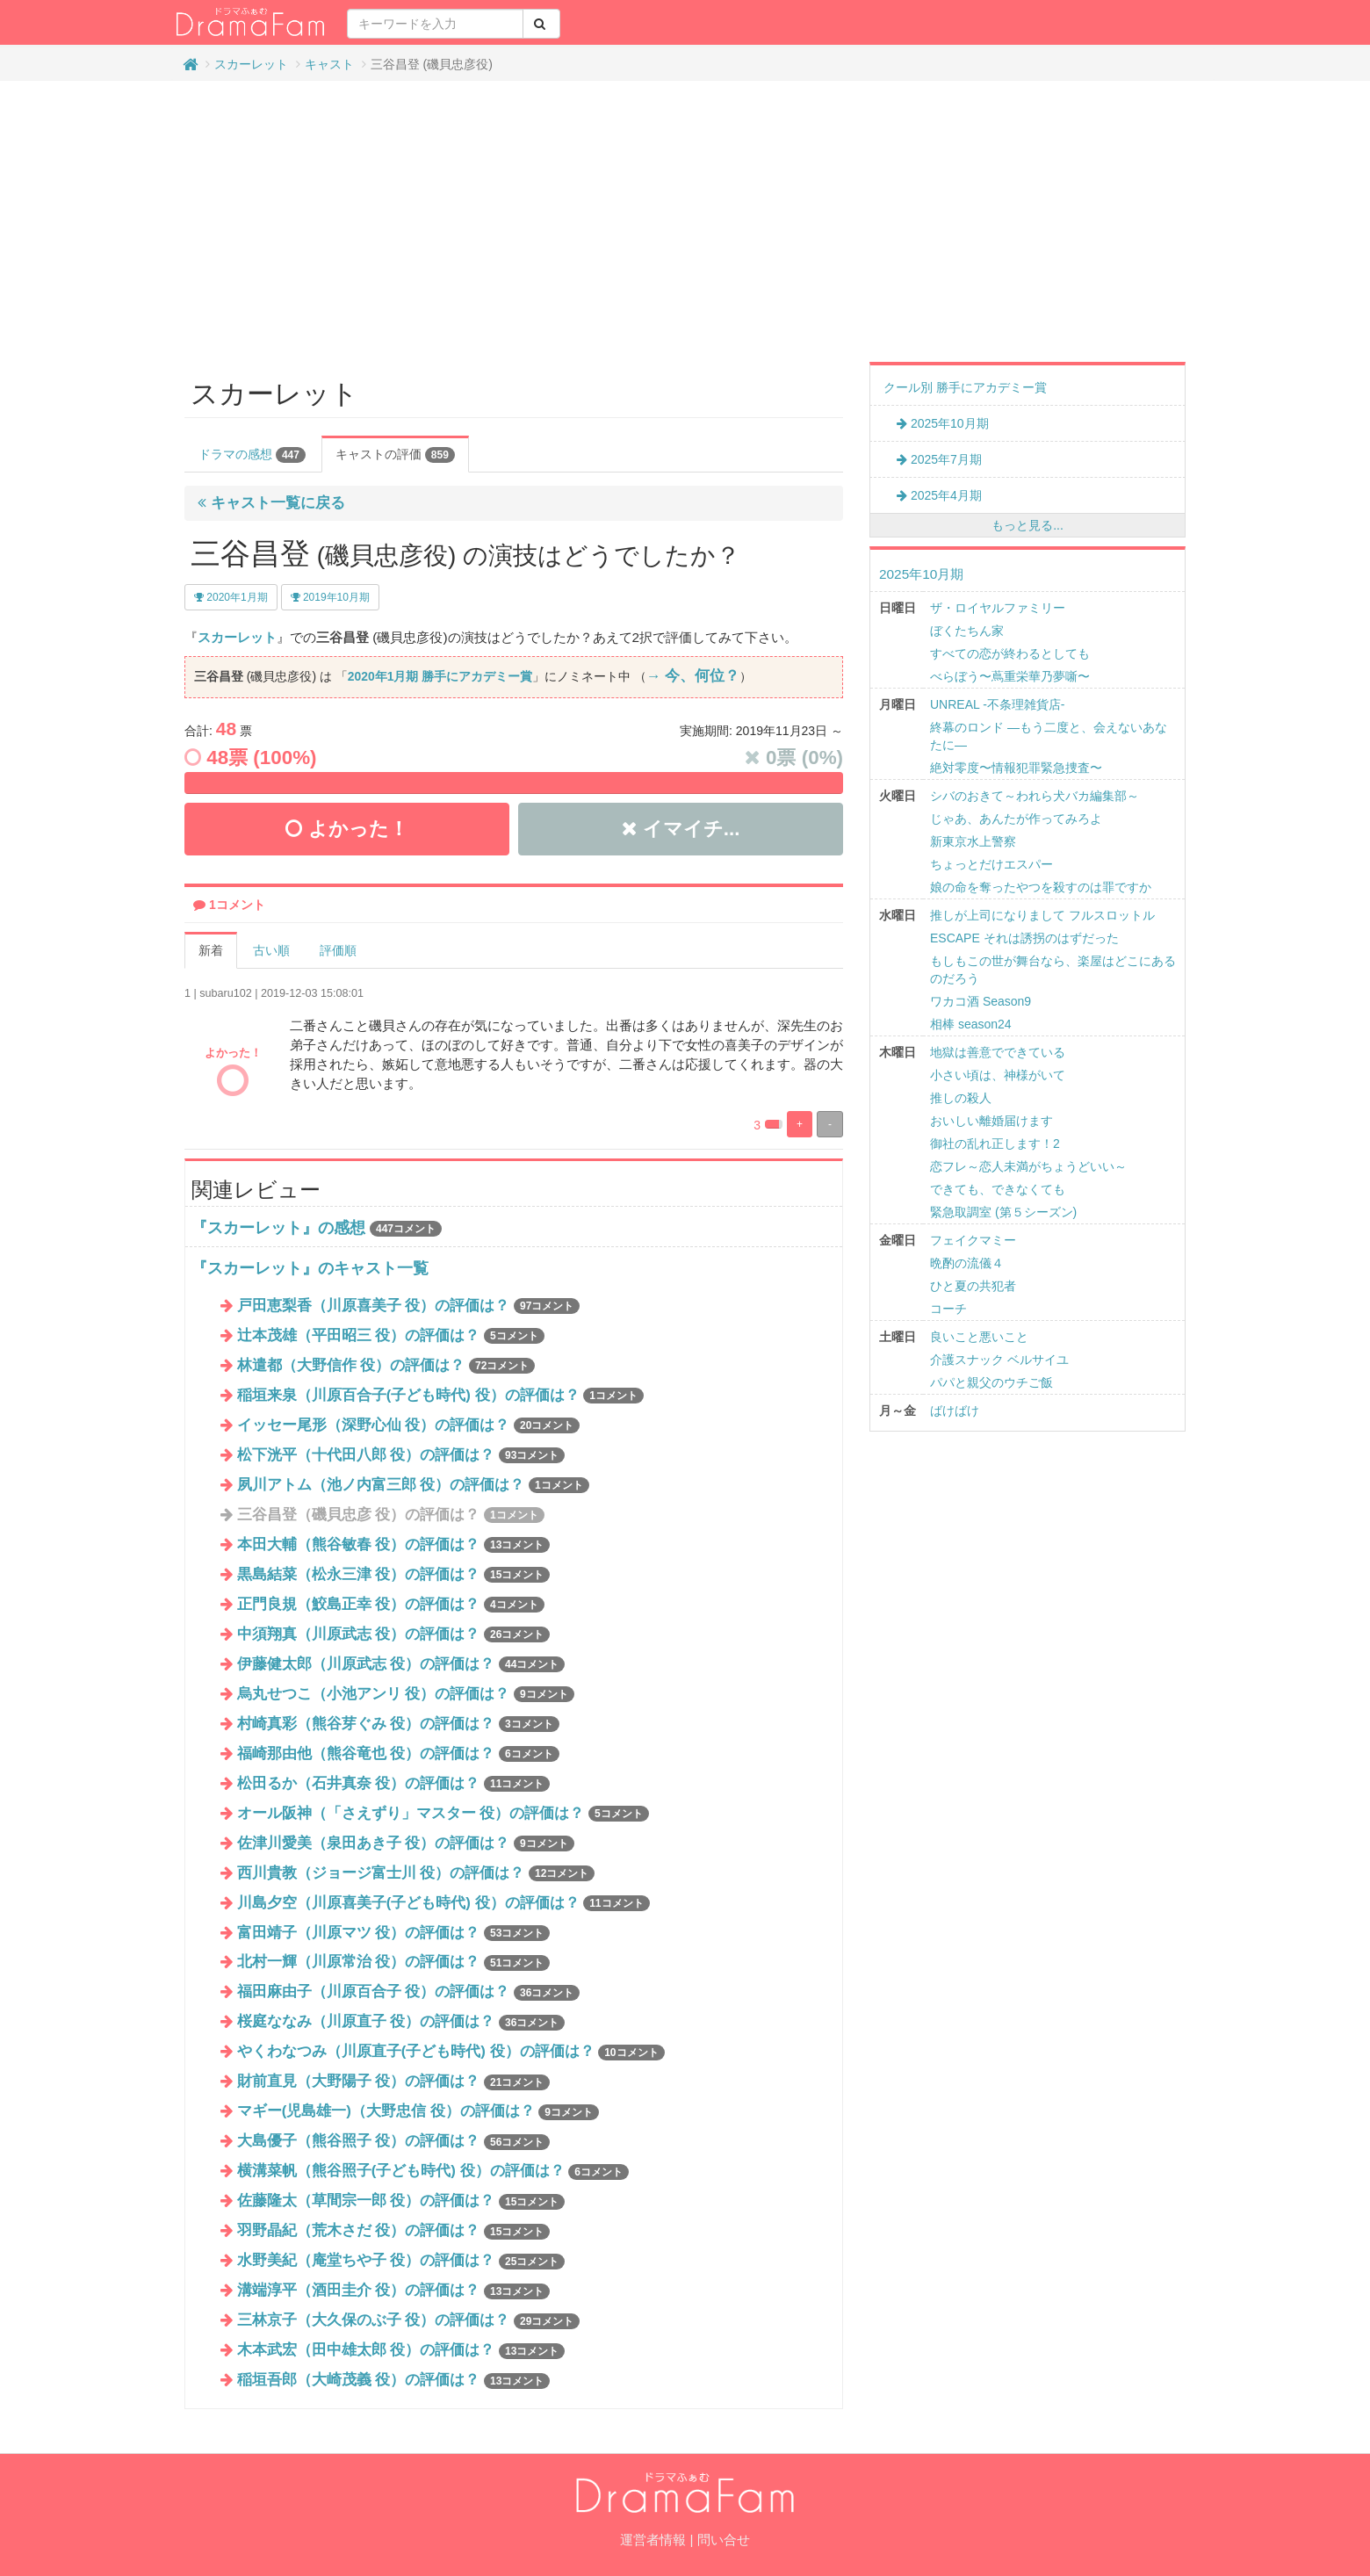 The image size is (1370, 2576). Describe the element at coordinates (1042, 915) in the screenshot. I see `推しが上司になりまして フルスロットル` at that location.